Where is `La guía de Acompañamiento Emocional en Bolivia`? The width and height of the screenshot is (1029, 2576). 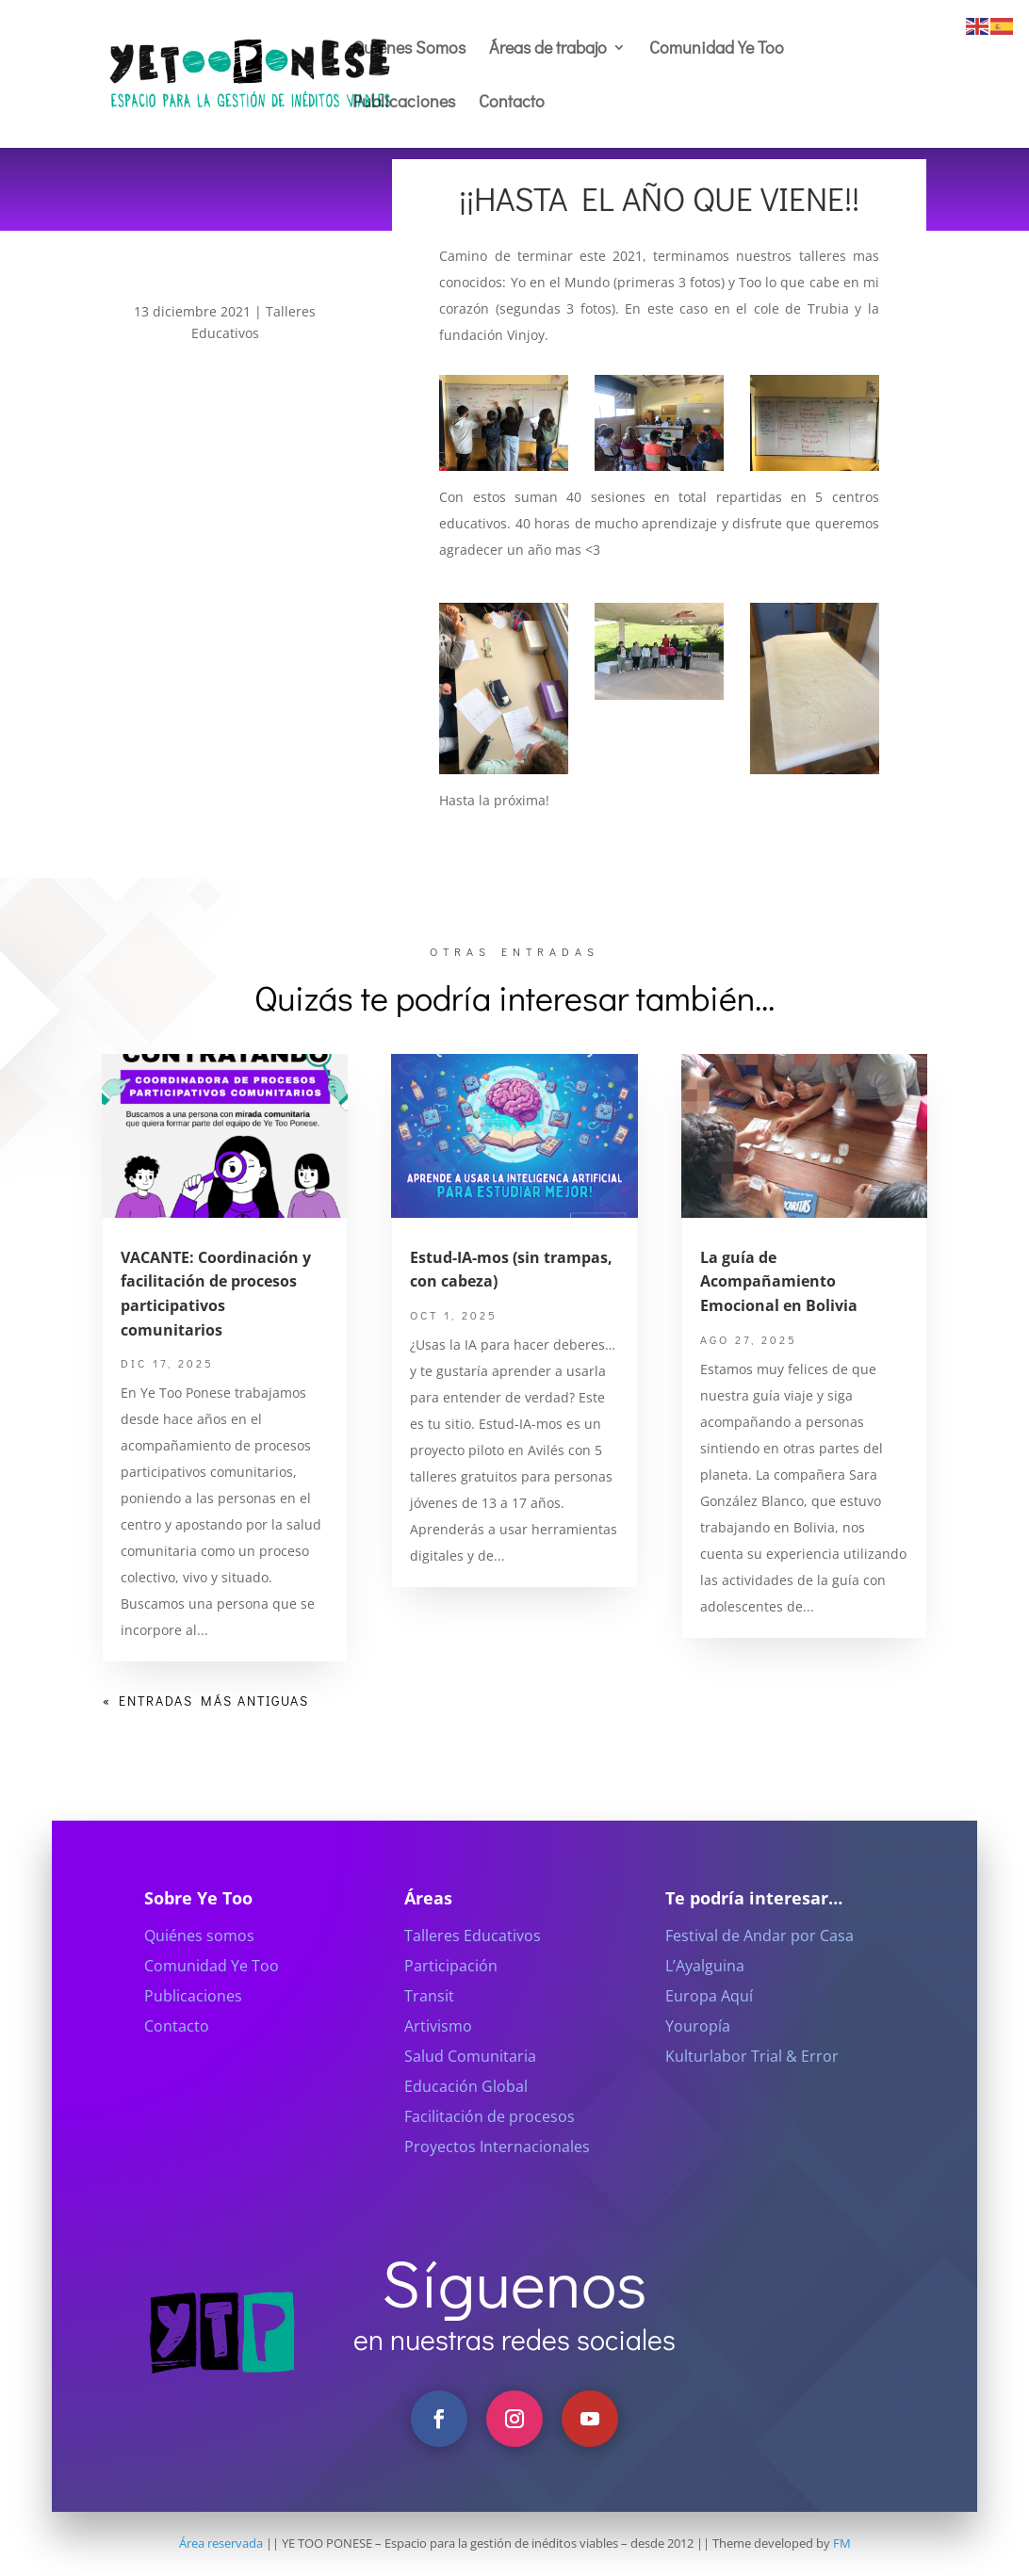
La guía de Acompañamiento Emocional en Bolivia is located at coordinates (779, 1281).